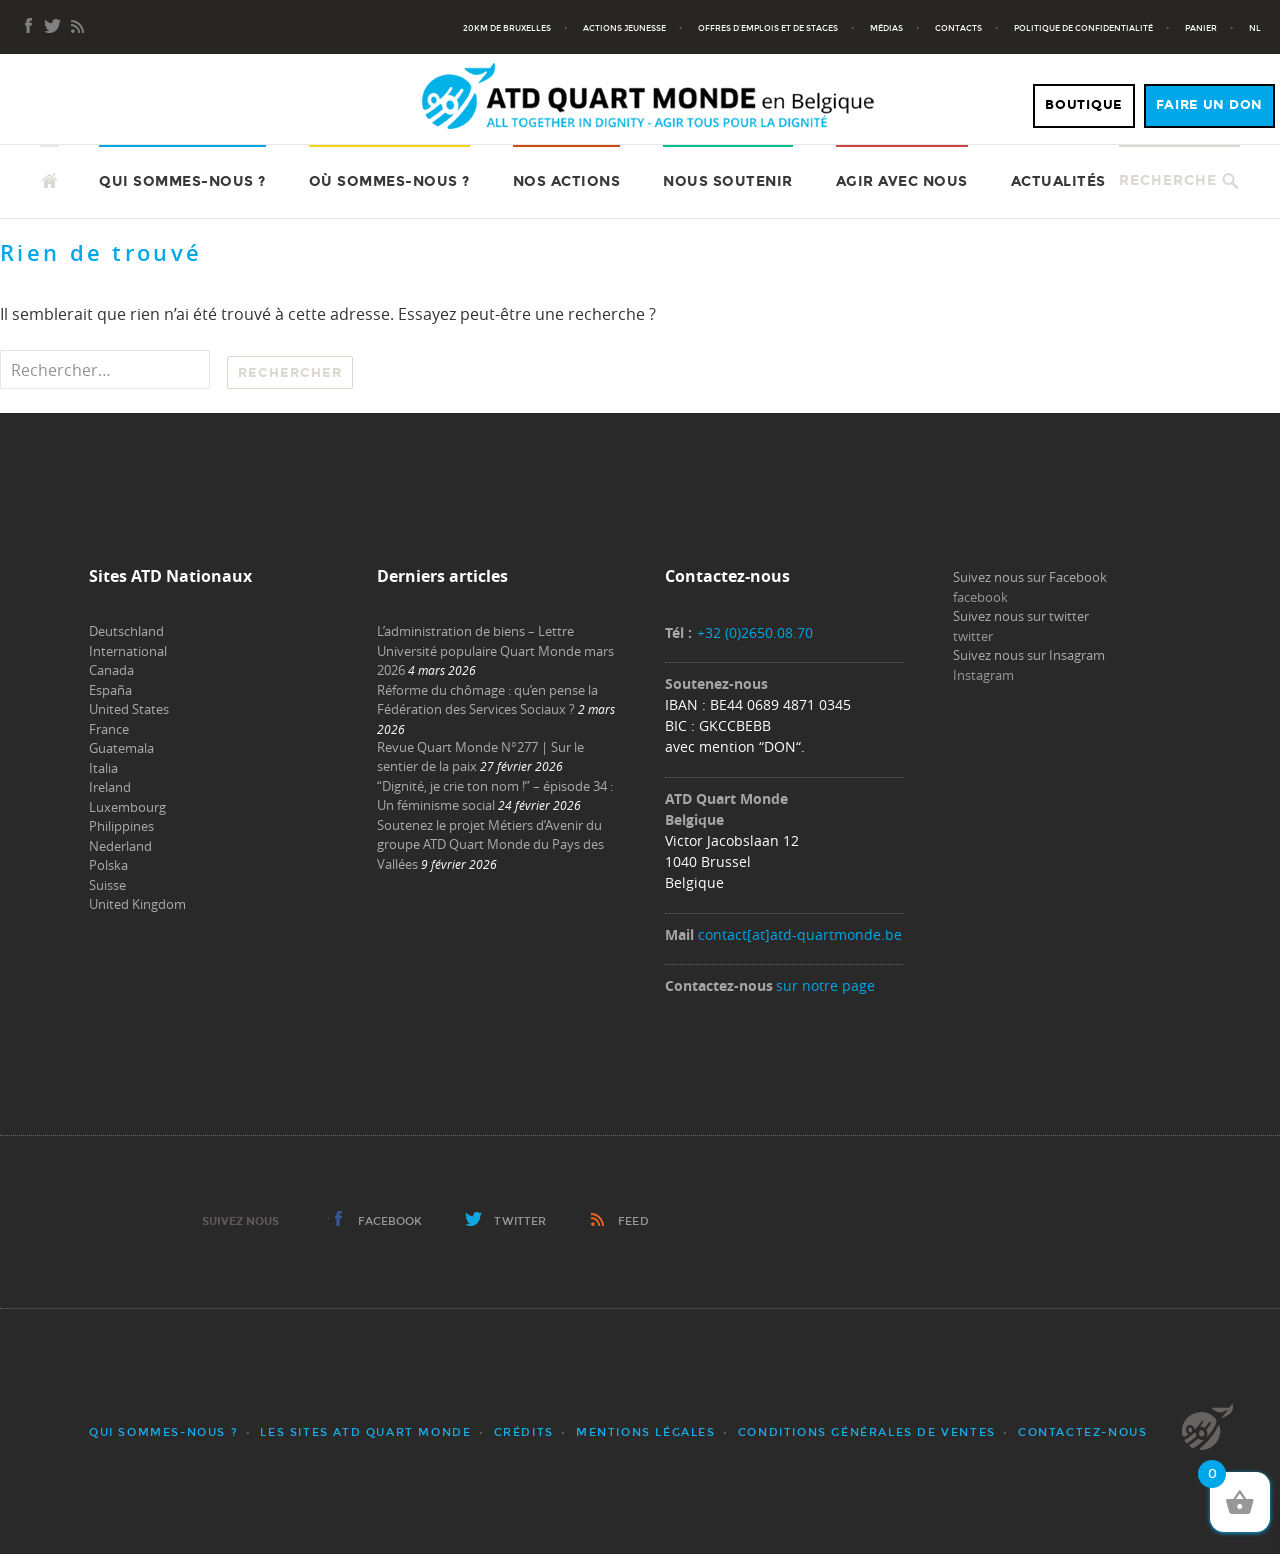 The height and width of the screenshot is (1554, 1280). Describe the element at coordinates (1168, 180) in the screenshot. I see `Recherche` at that location.